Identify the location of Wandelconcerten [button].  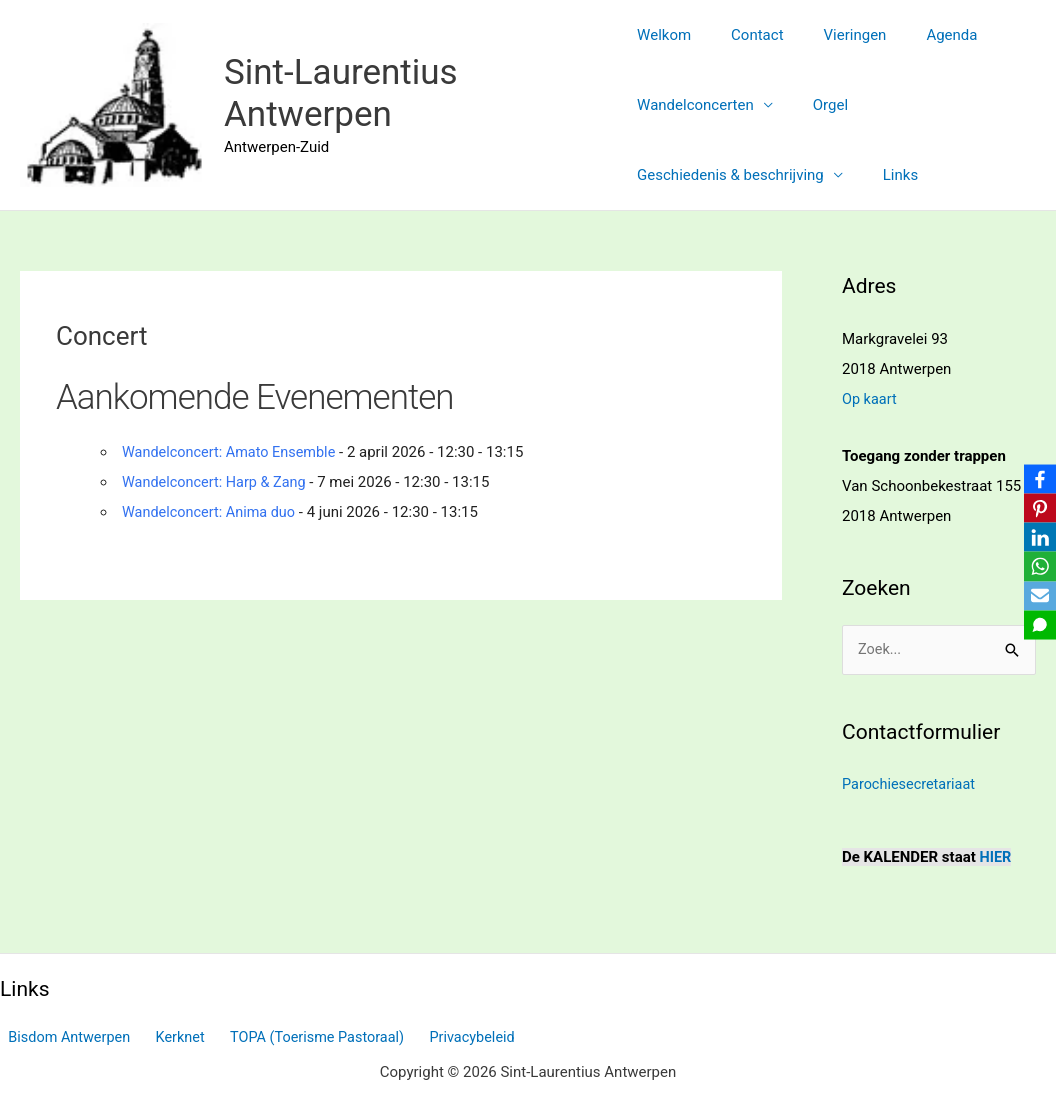
(695, 105).